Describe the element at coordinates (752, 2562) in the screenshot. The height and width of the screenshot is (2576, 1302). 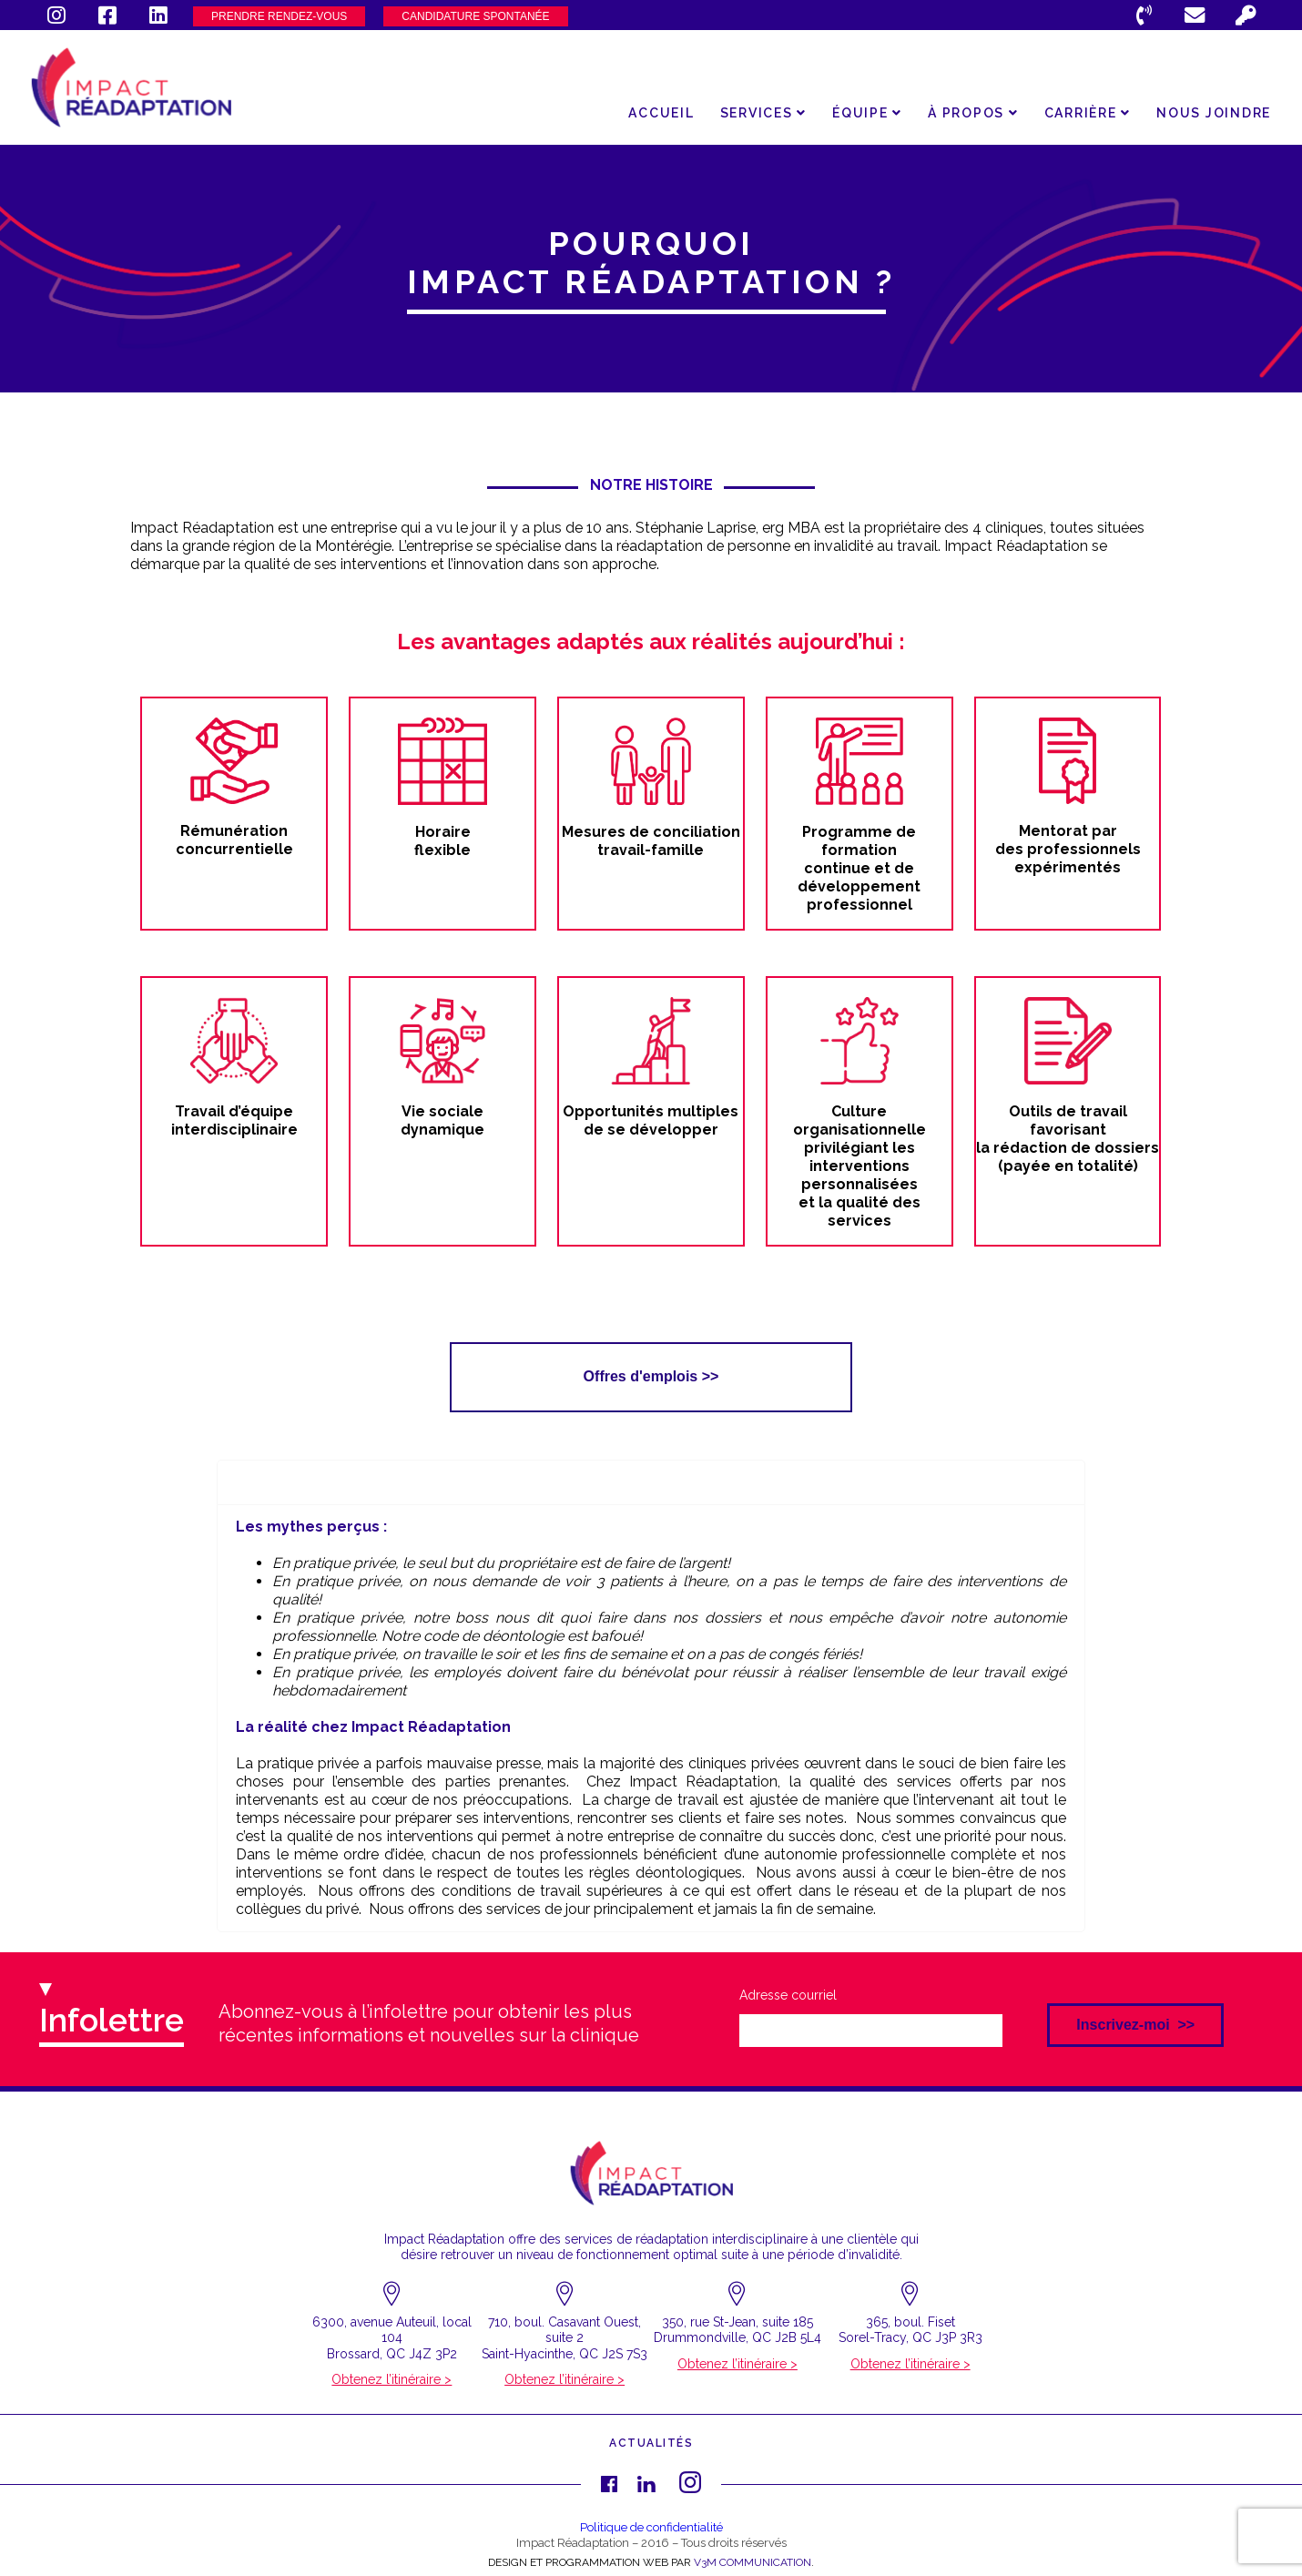
I see `V3M COMMUNICATION` at that location.